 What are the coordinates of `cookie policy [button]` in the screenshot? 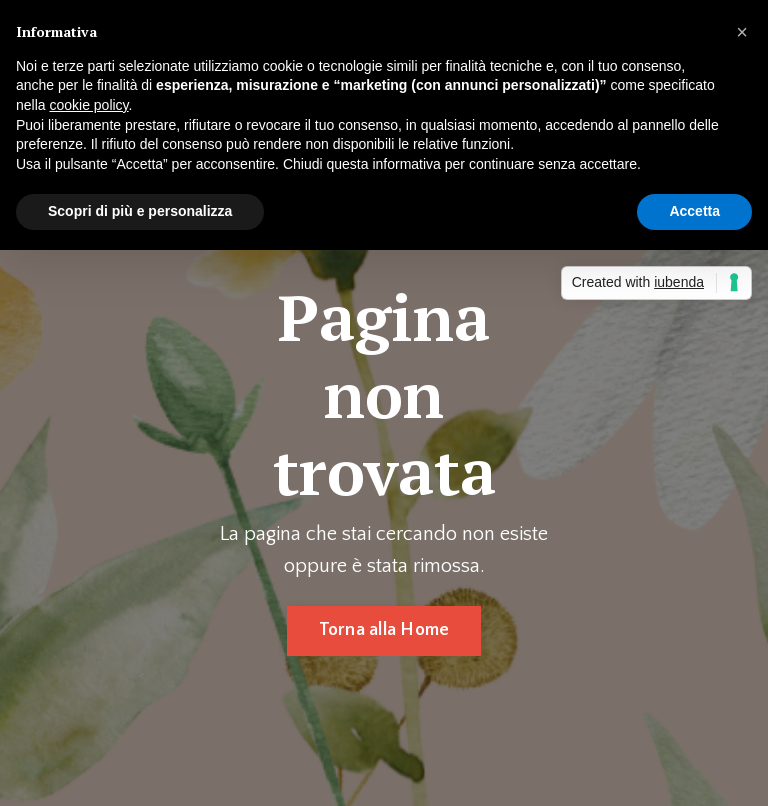 It's located at (88, 105).